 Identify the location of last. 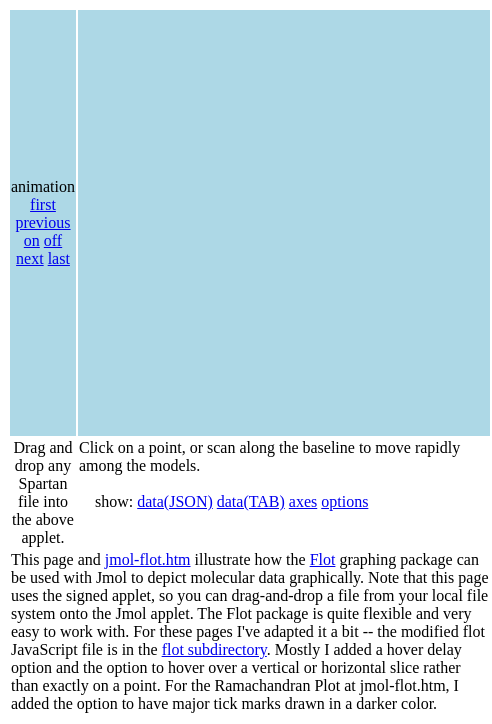
(59, 258).